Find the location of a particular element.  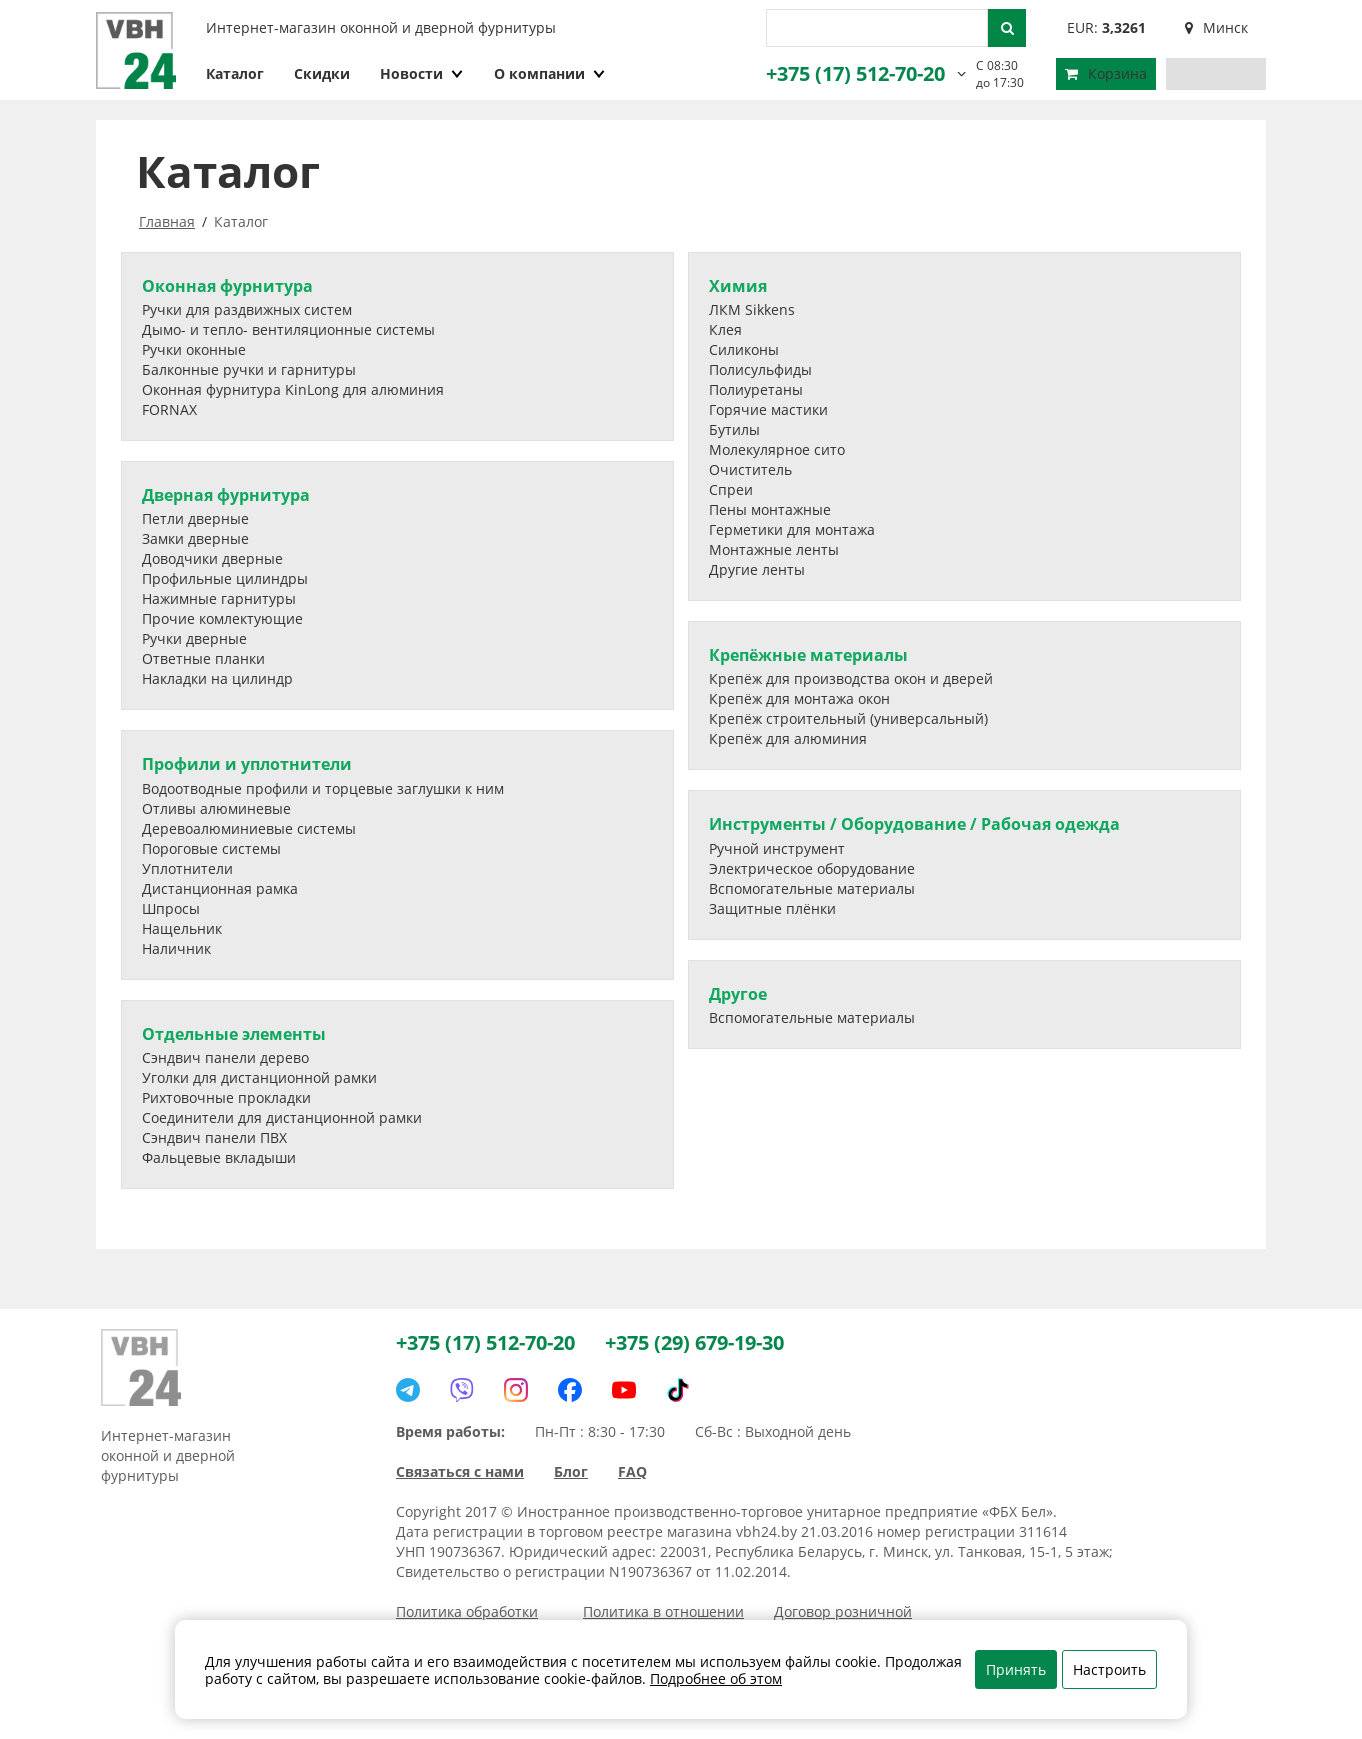

Соединители для дистанционной рамки is located at coordinates (282, 1117).